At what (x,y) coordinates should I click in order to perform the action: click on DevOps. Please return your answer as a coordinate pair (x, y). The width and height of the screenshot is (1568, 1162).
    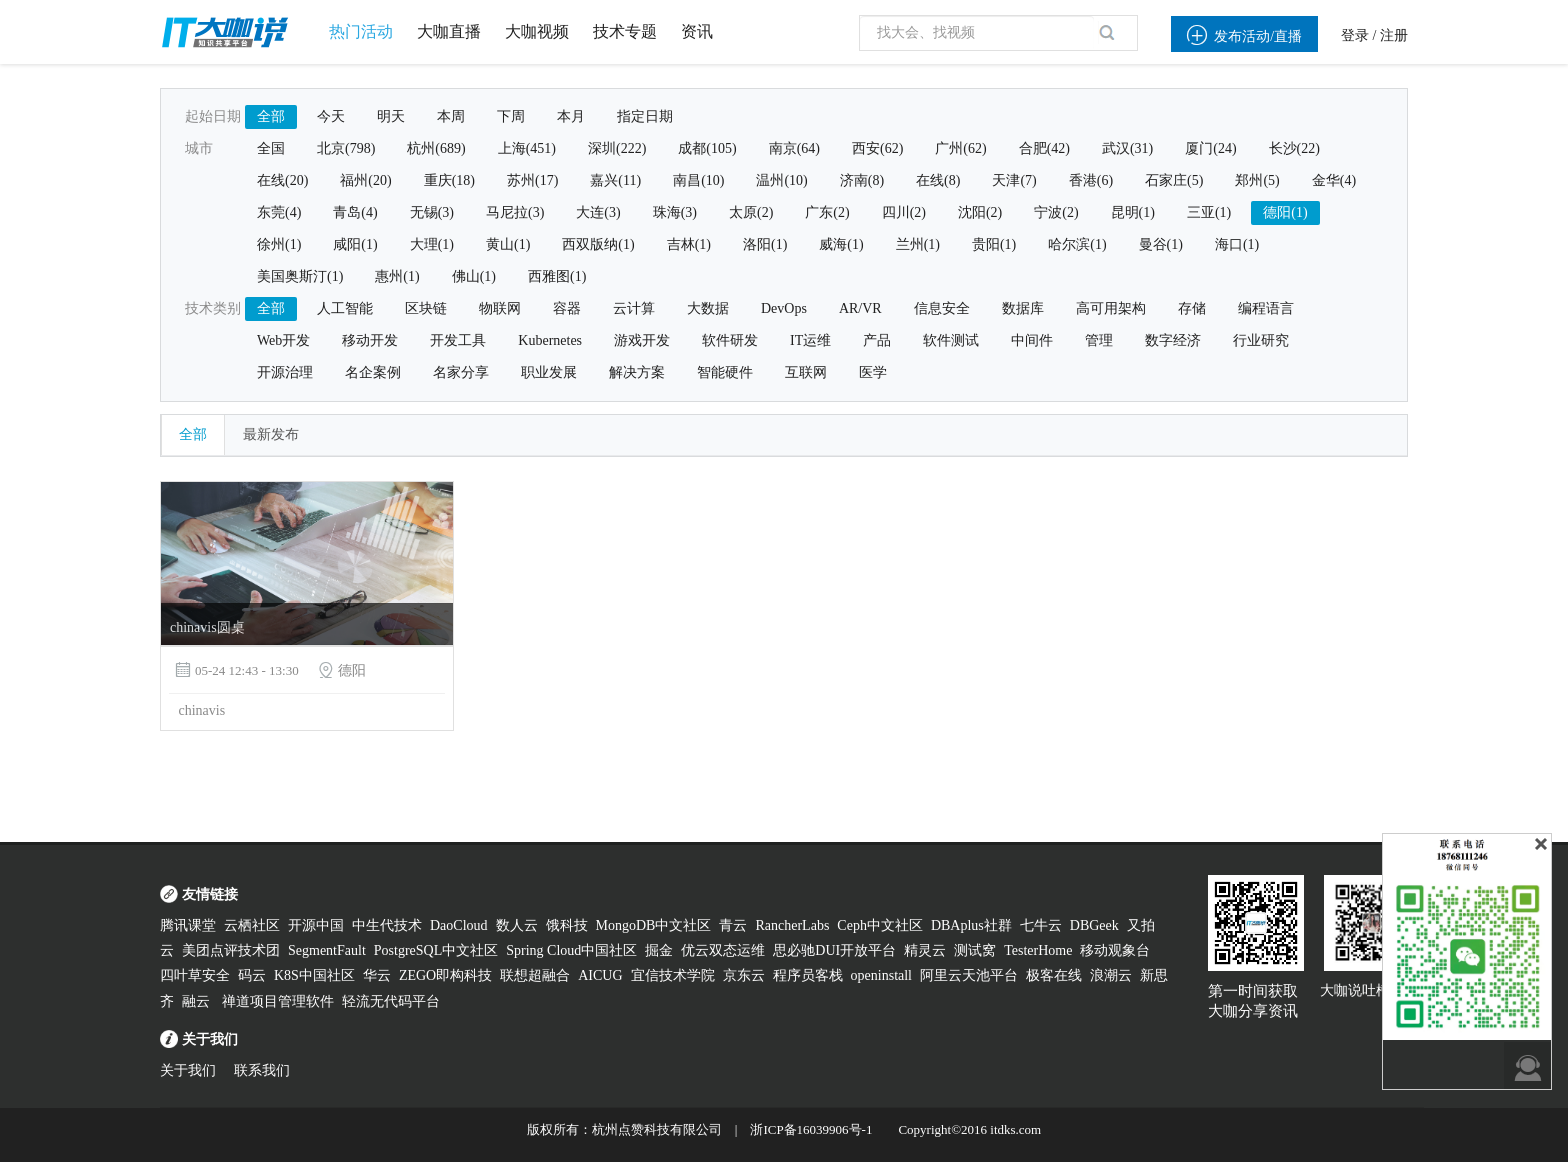
    Looking at the image, I should click on (784, 308).